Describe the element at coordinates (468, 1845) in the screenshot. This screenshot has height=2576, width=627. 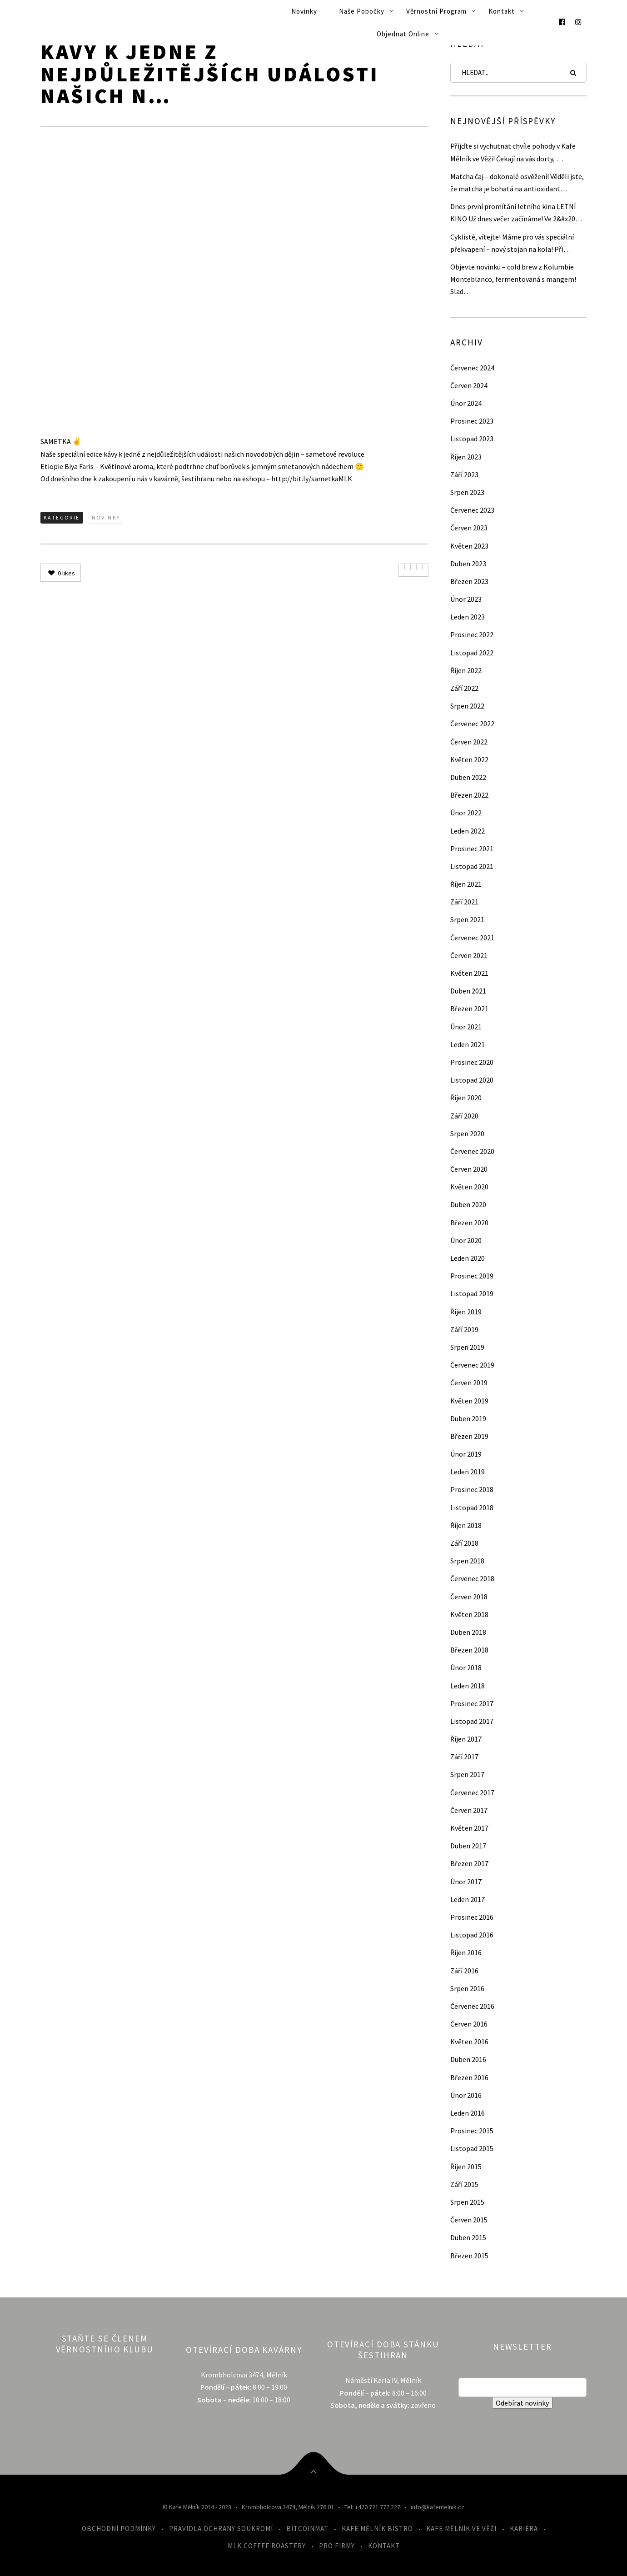
I see `Duben 2017` at that location.